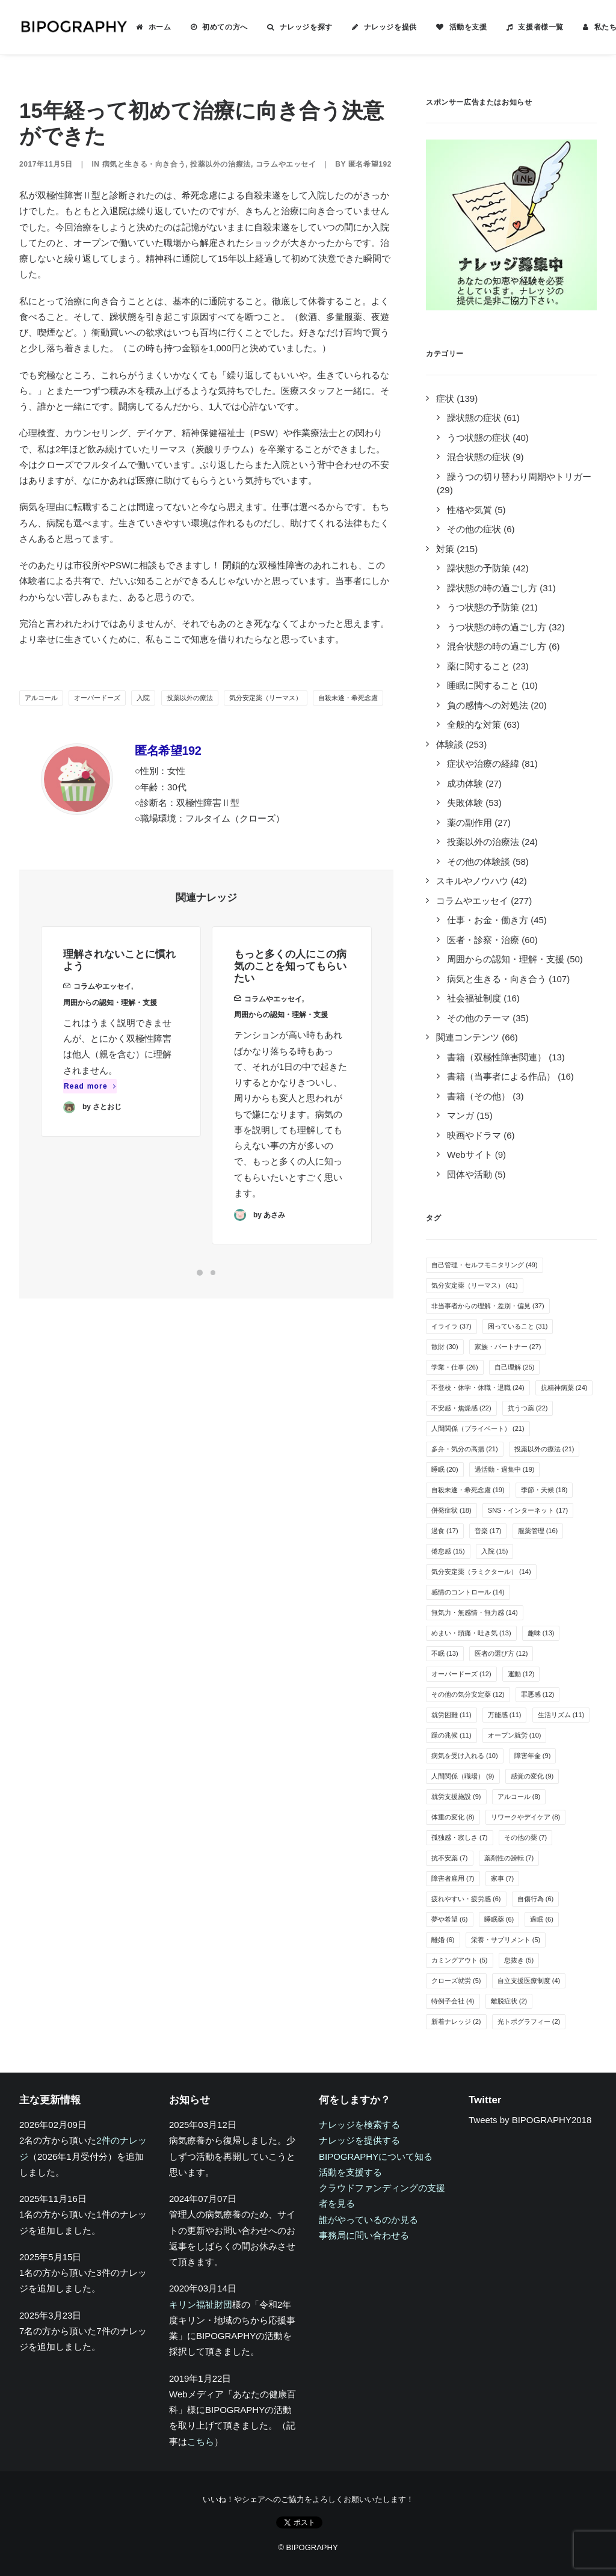 This screenshot has width=616, height=2576. What do you see at coordinates (449, 1857) in the screenshot?
I see `抗不安薬 [抗不安薬 (7個の項目)]` at bounding box center [449, 1857].